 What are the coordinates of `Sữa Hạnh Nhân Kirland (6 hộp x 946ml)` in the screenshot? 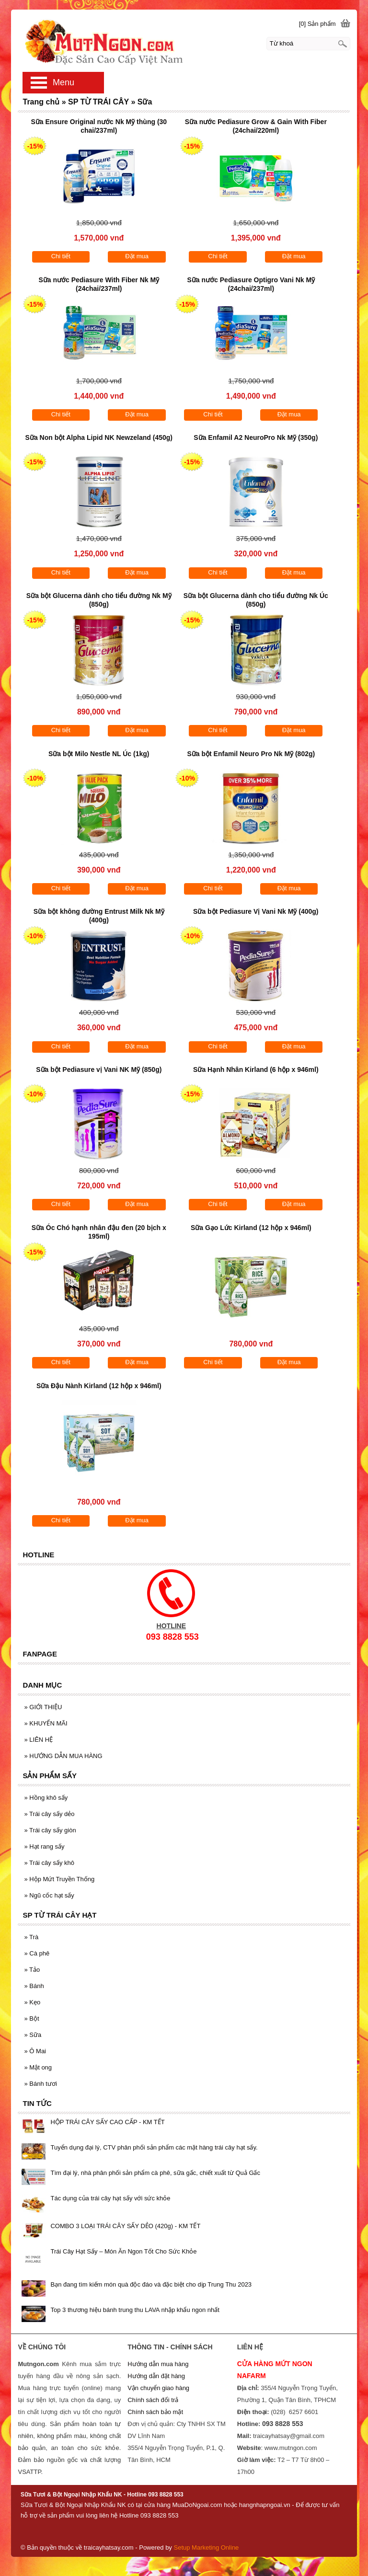 It's located at (256, 1069).